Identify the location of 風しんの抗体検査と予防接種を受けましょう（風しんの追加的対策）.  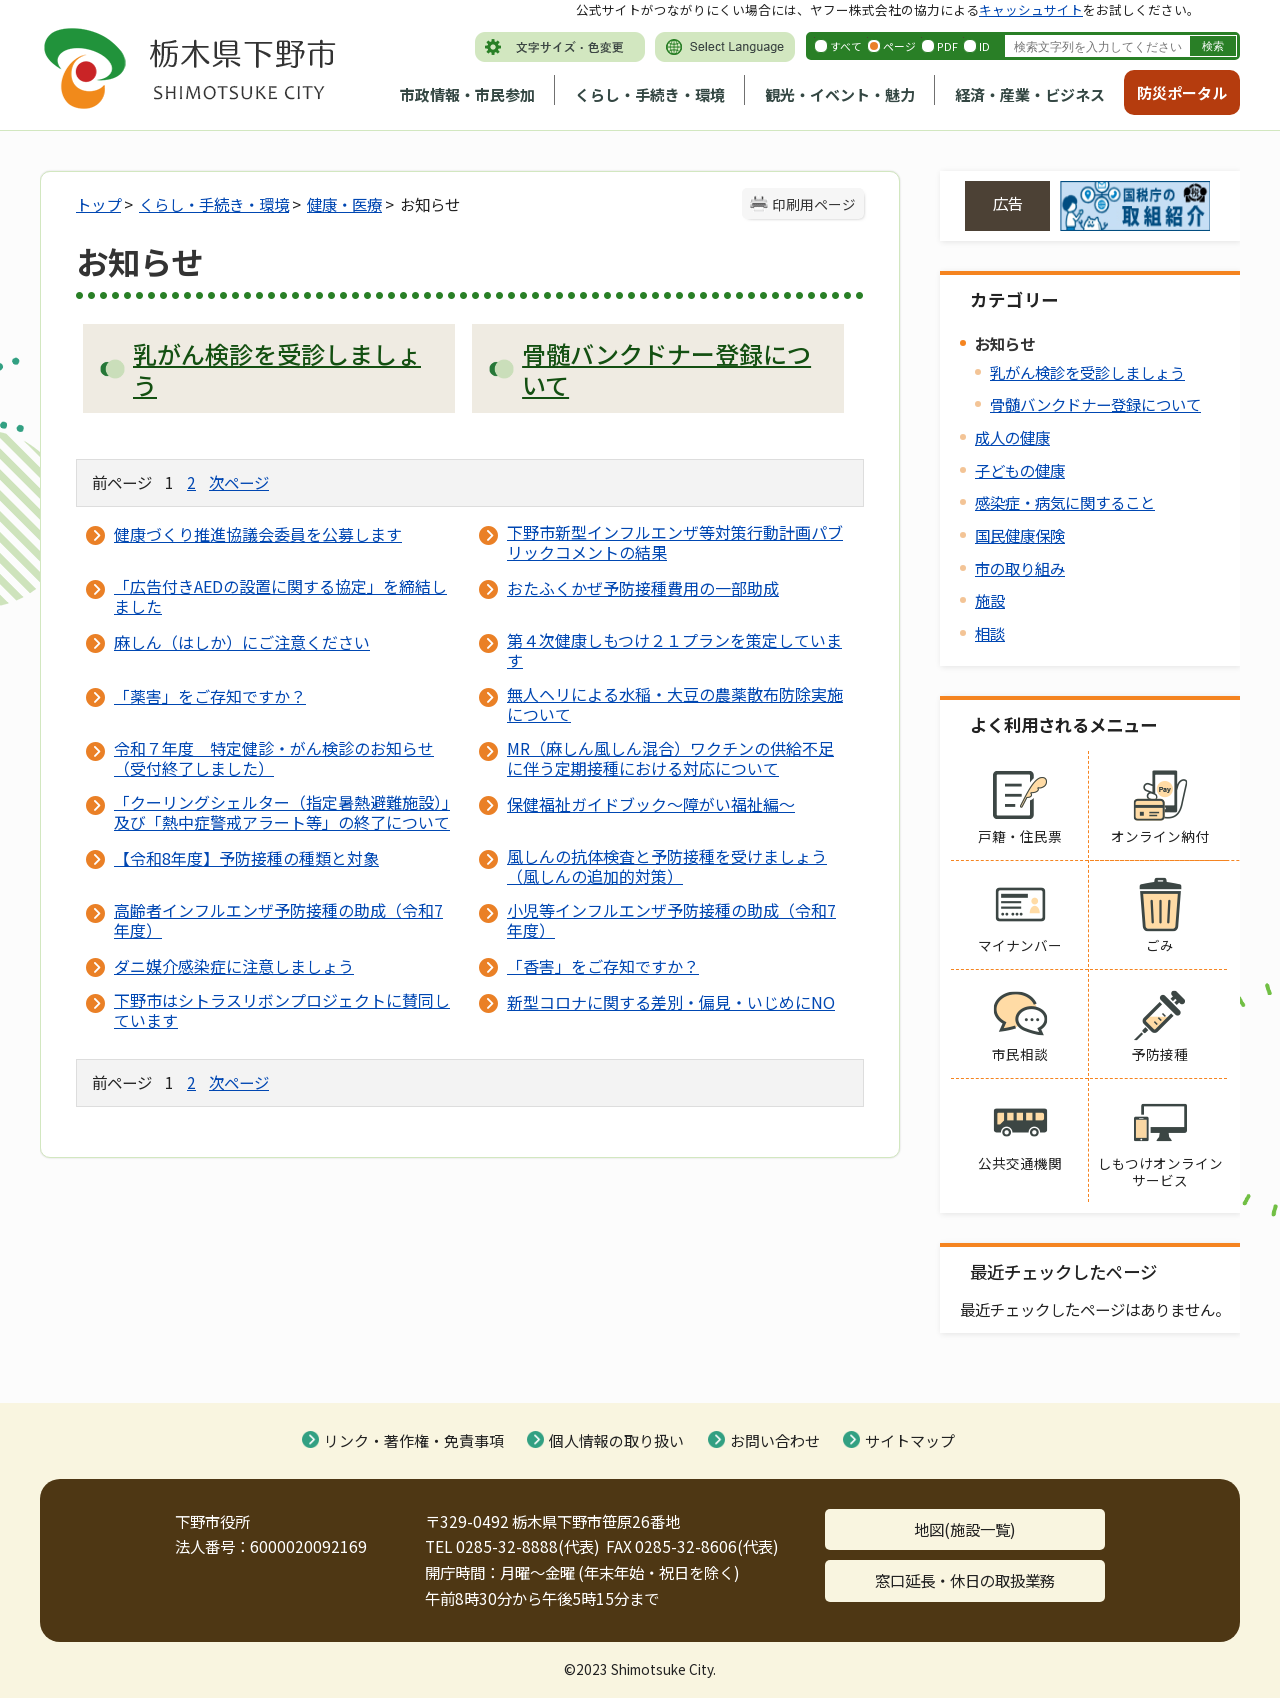
(667, 866).